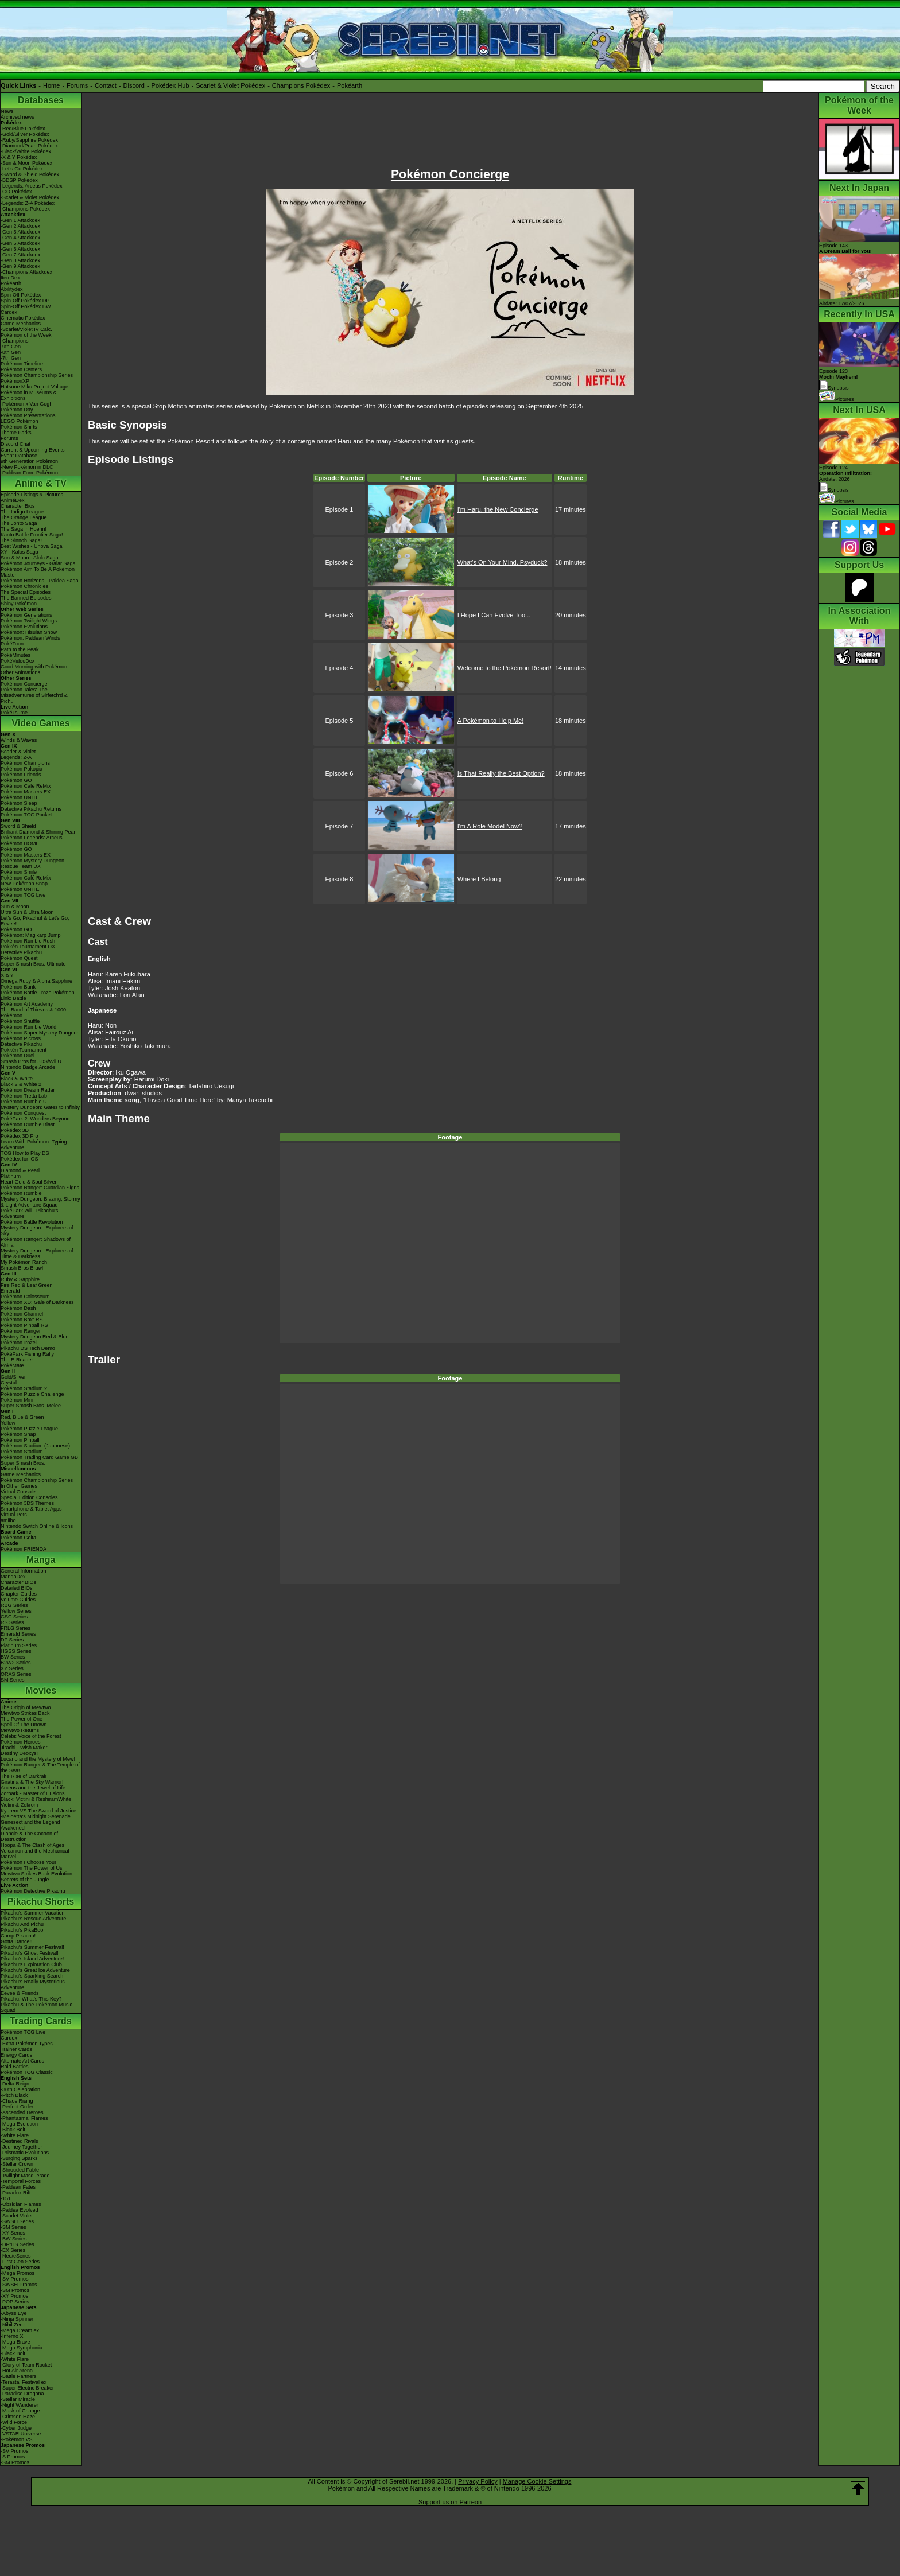  What do you see at coordinates (21, 323) in the screenshot?
I see `Game Mechanics` at bounding box center [21, 323].